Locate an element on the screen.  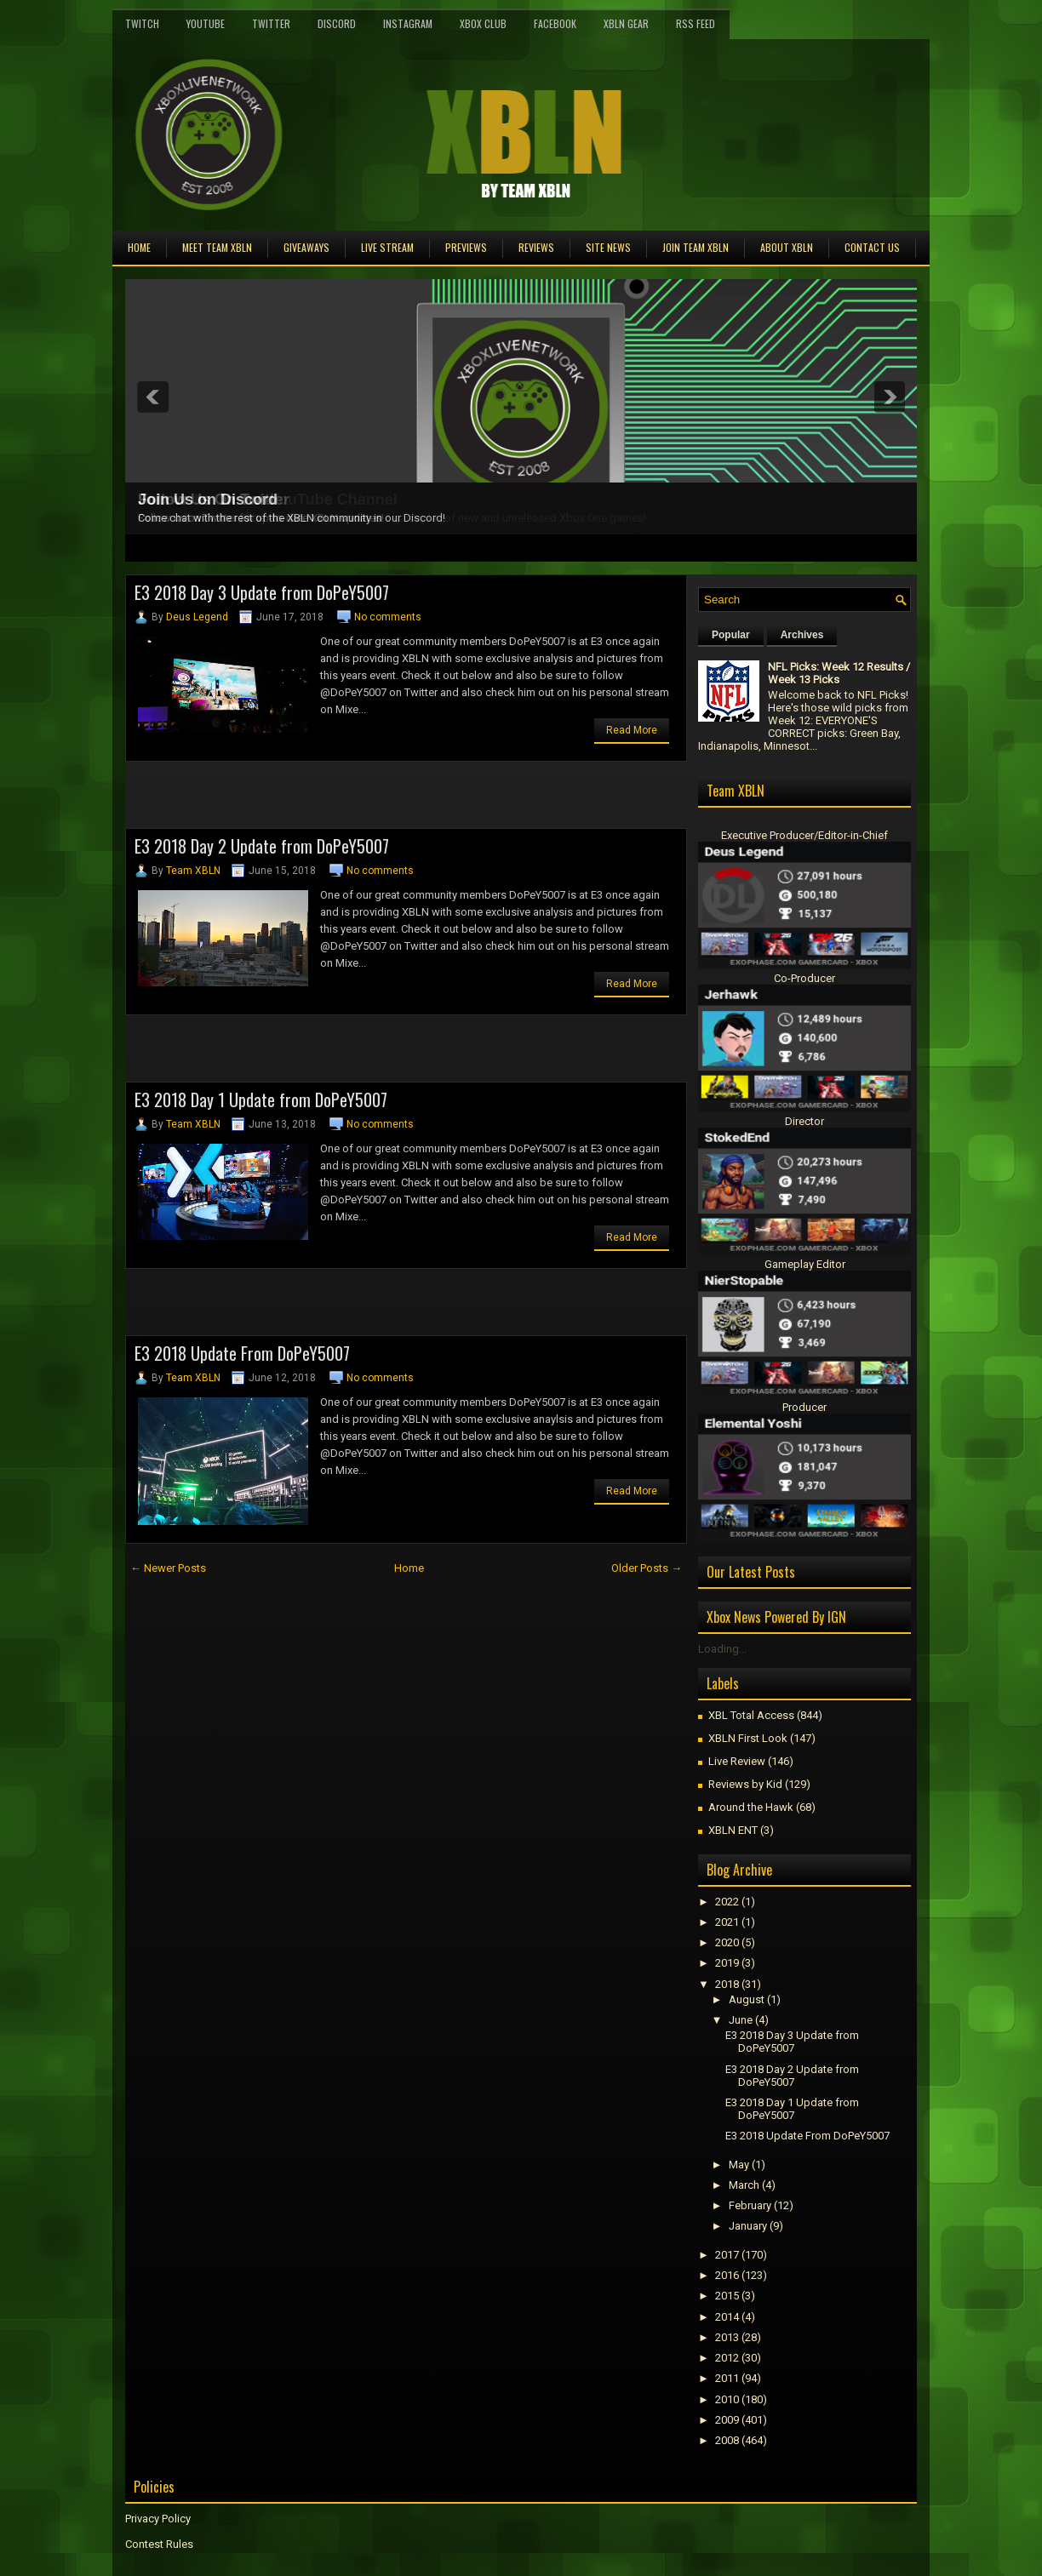
E3 2018 Day 1 Update from DoPeY5007 is located at coordinates (261, 1099).